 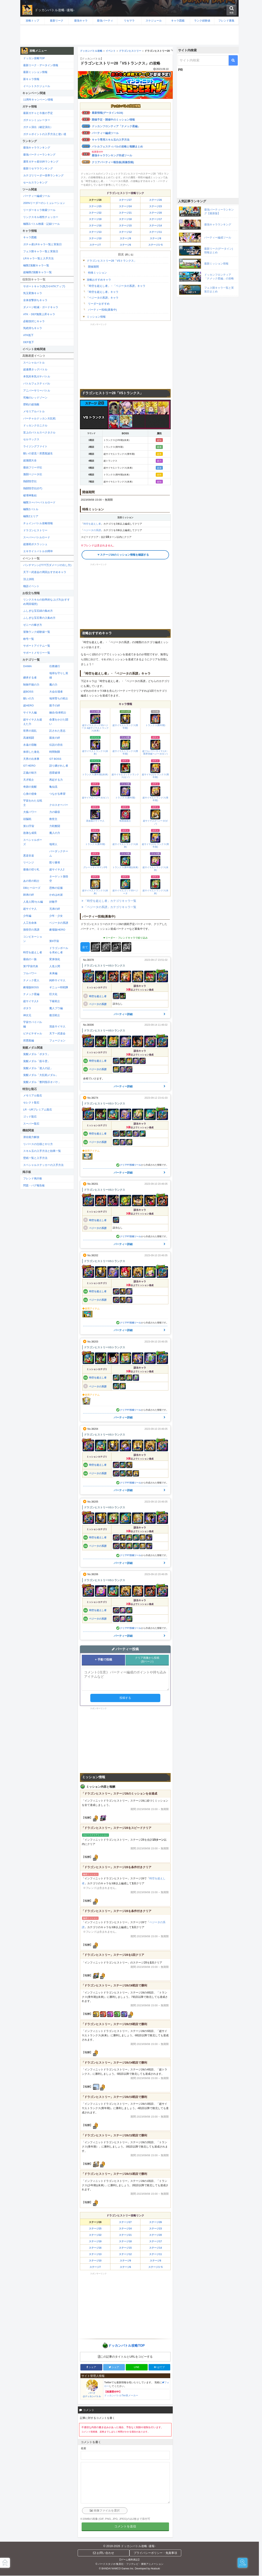 I want to click on LRキャラ一覧と入手方法, so click(x=38, y=258).